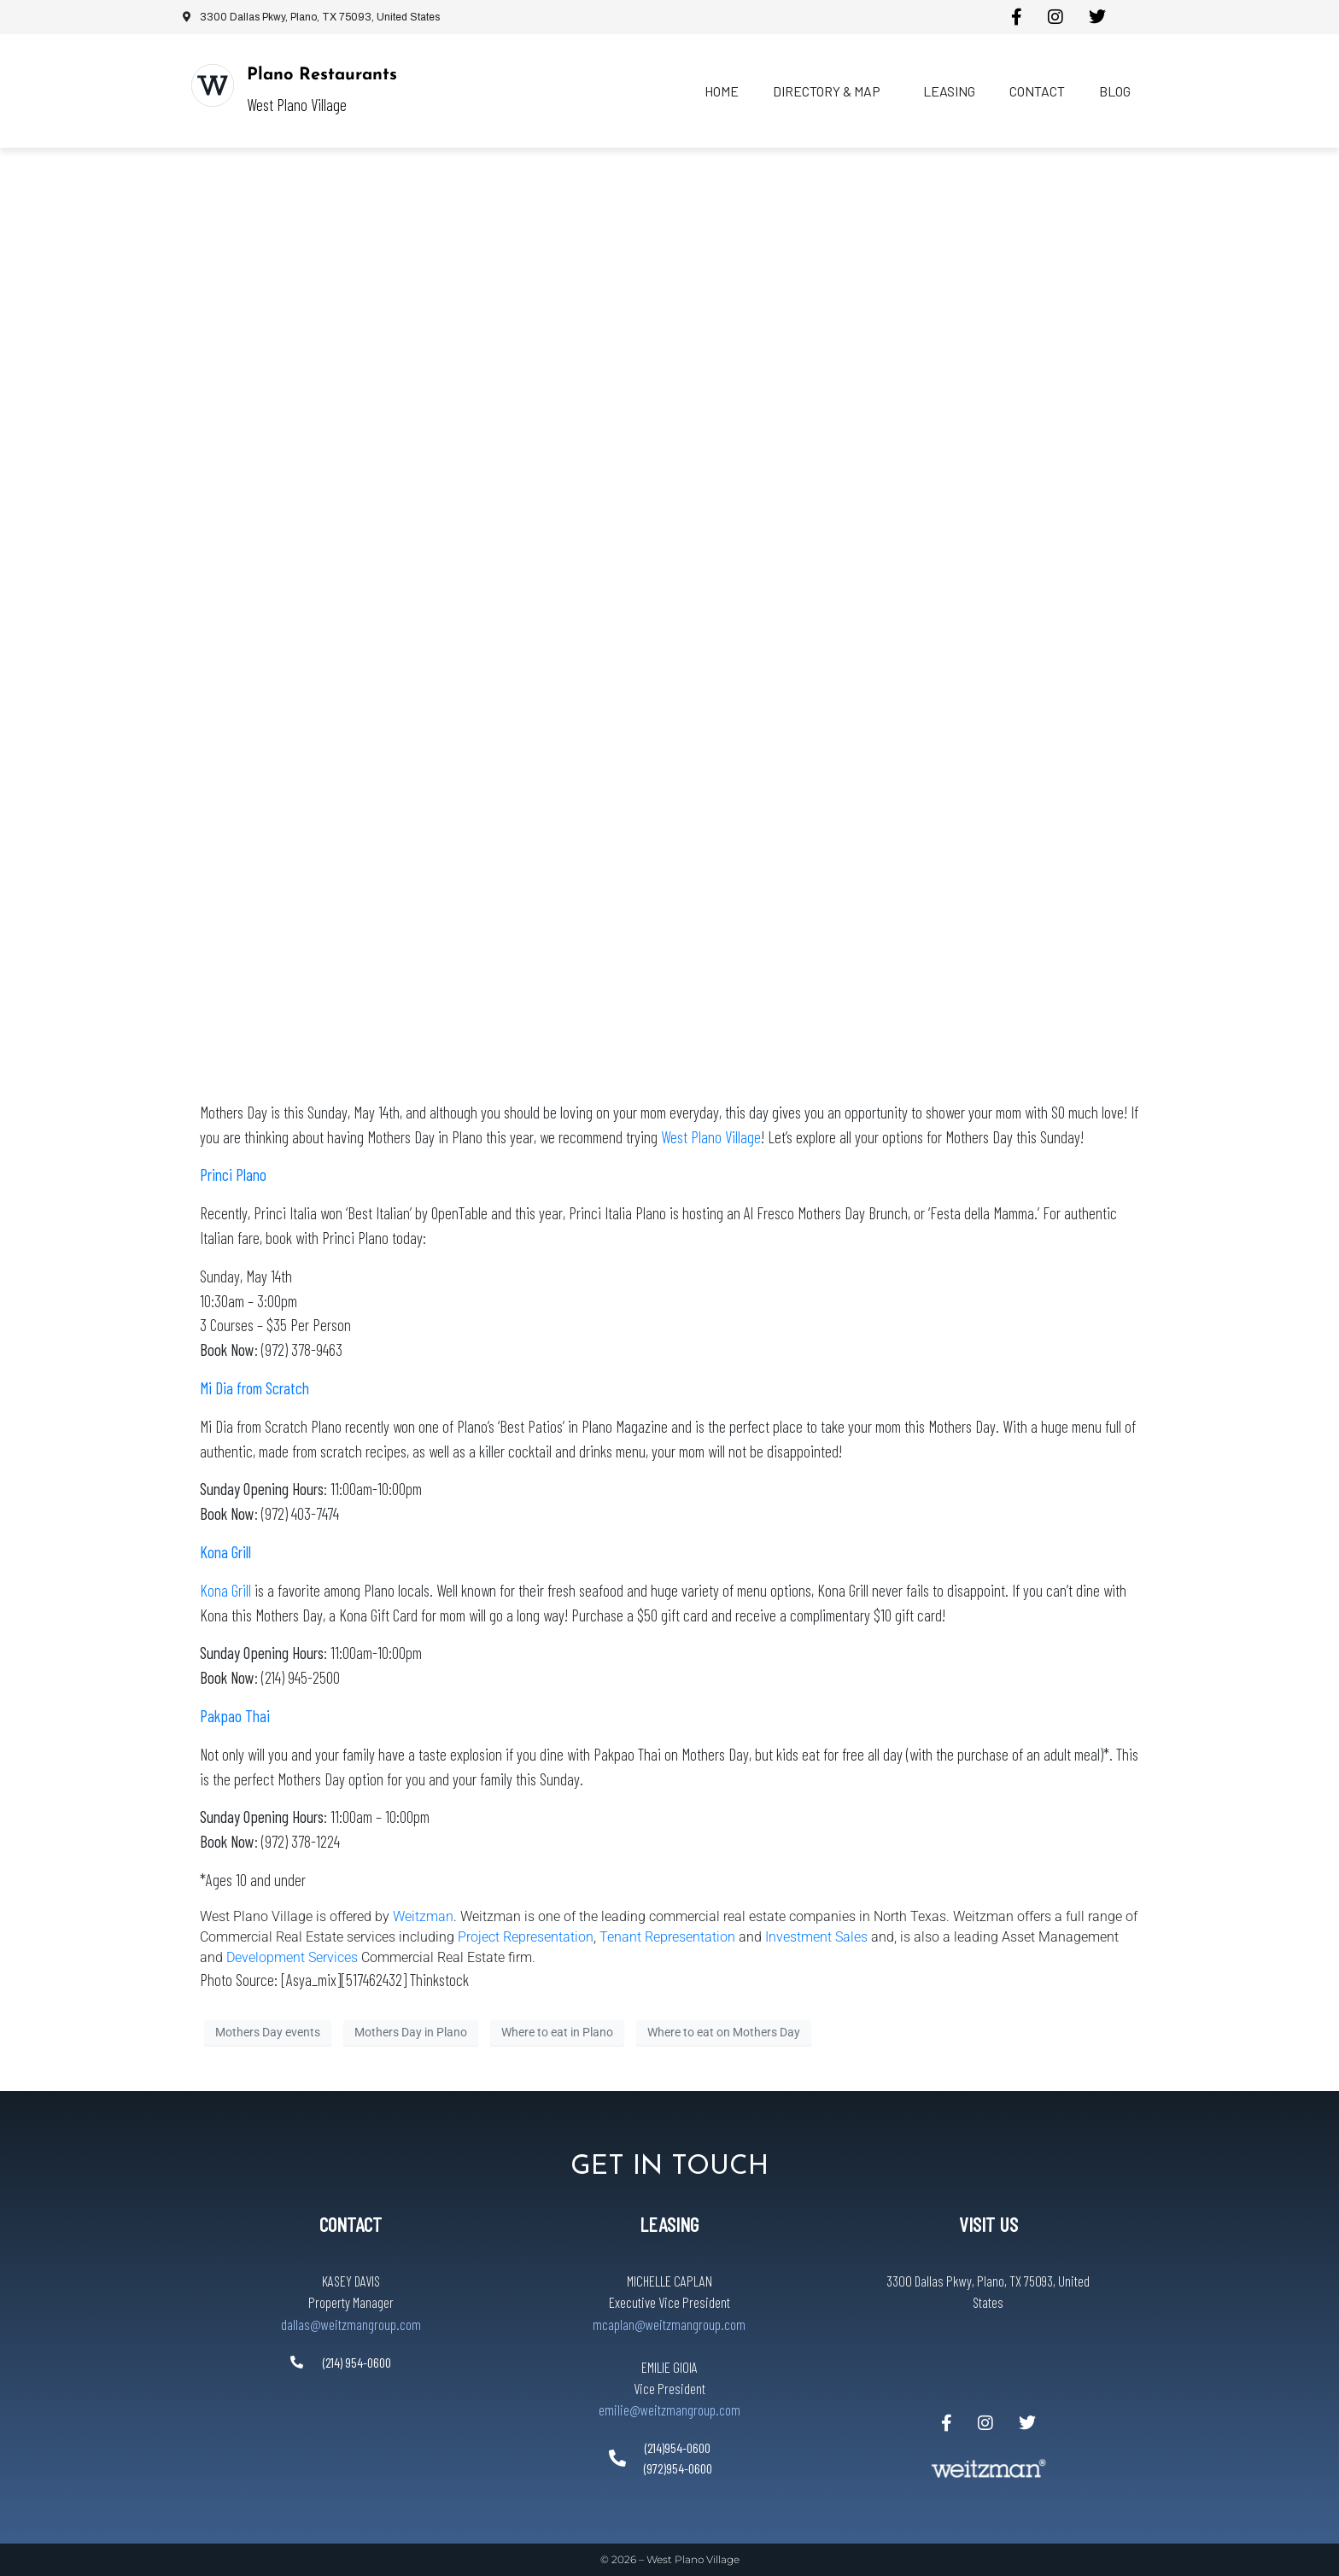 Image resolution: width=1339 pixels, height=2576 pixels. I want to click on West Plano Village, so click(711, 1137).